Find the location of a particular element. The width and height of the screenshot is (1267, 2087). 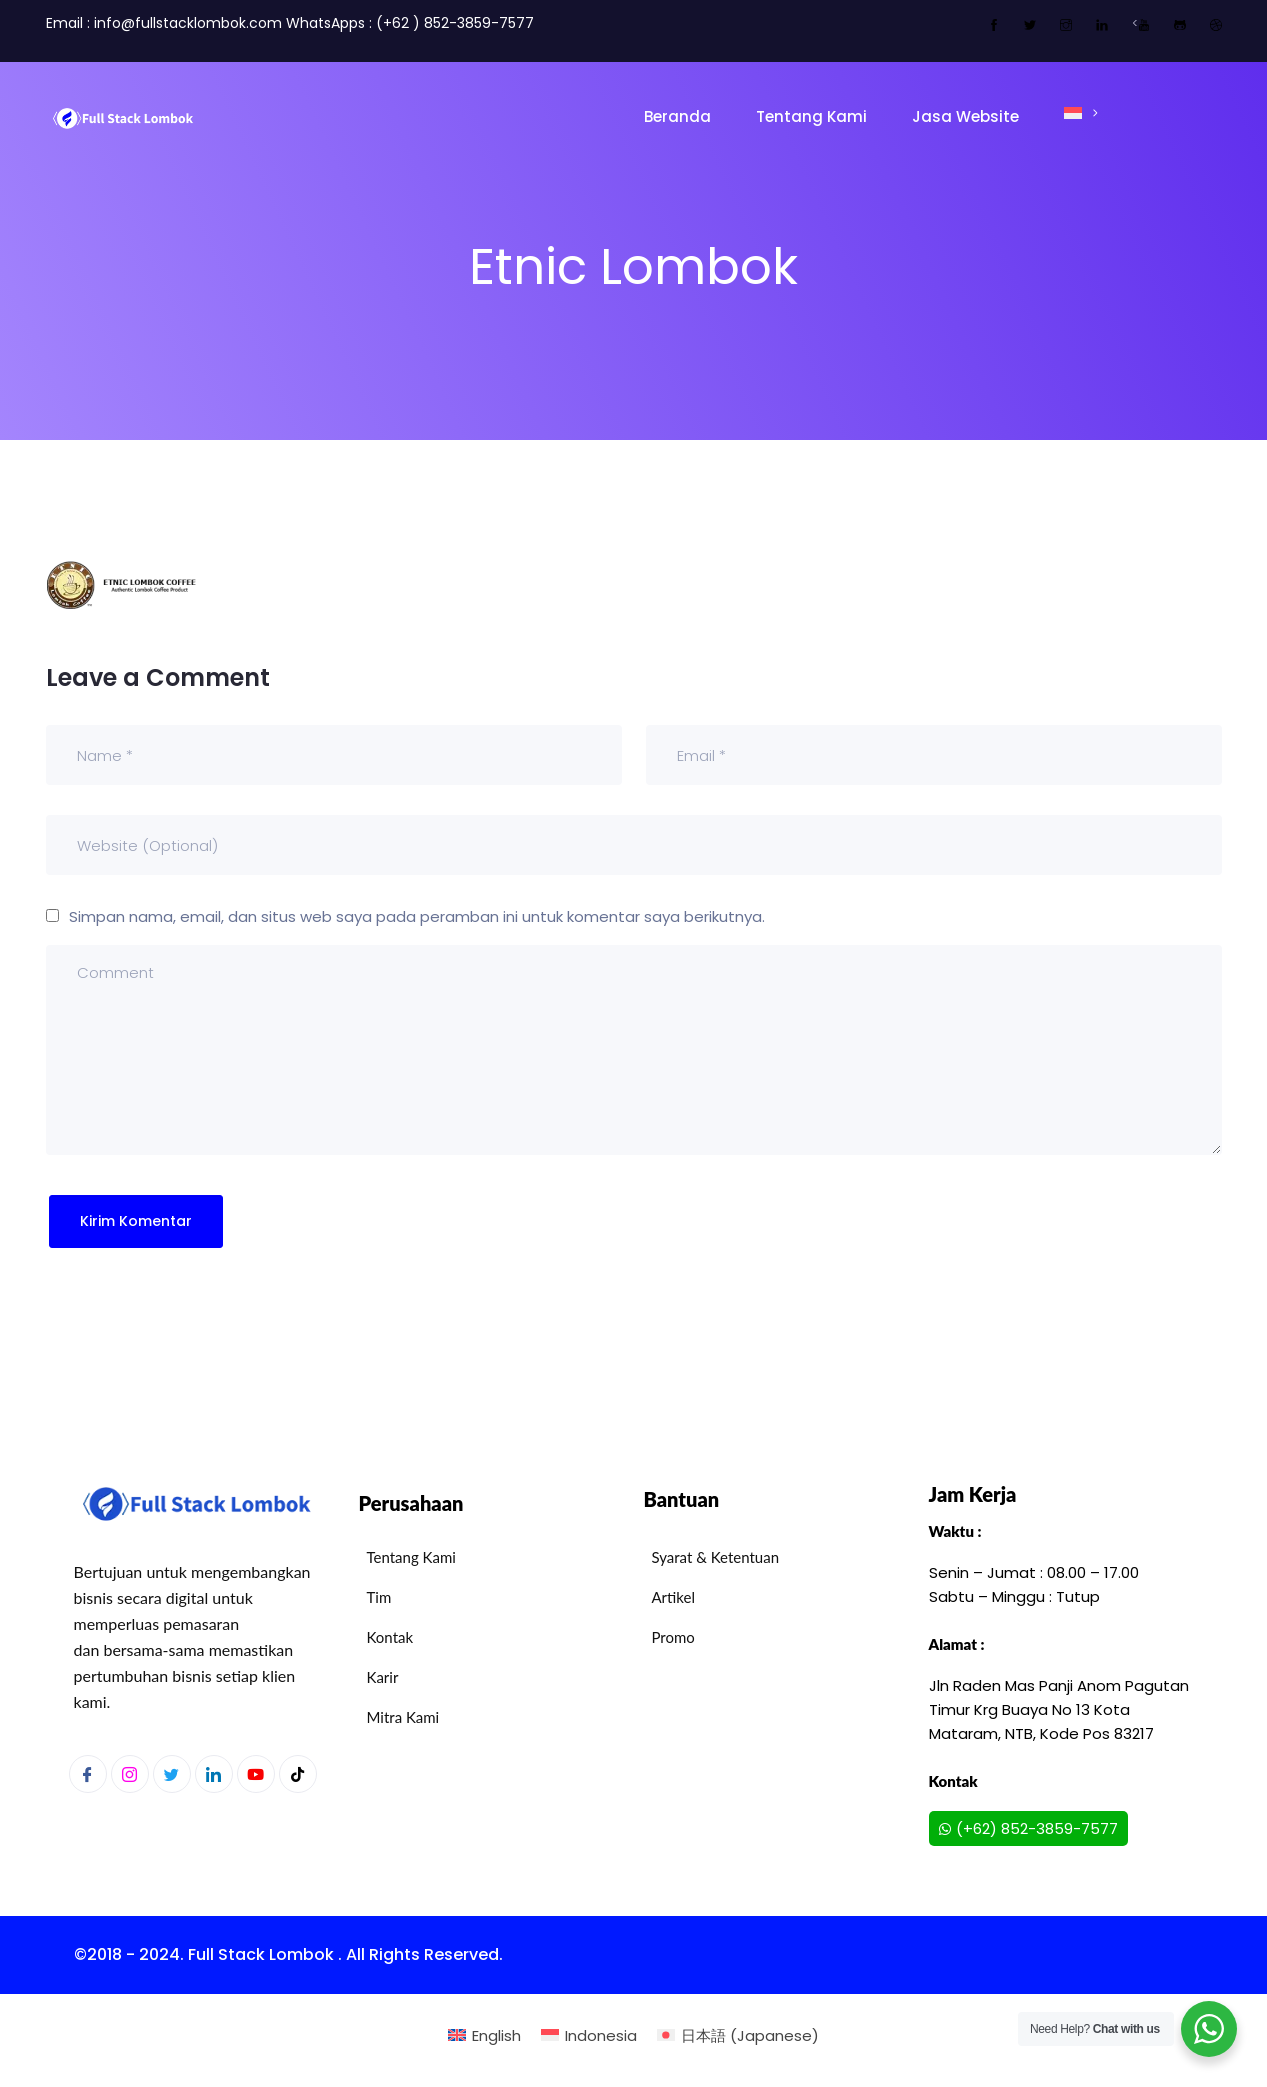

[Twitter] is located at coordinates (172, 1774).